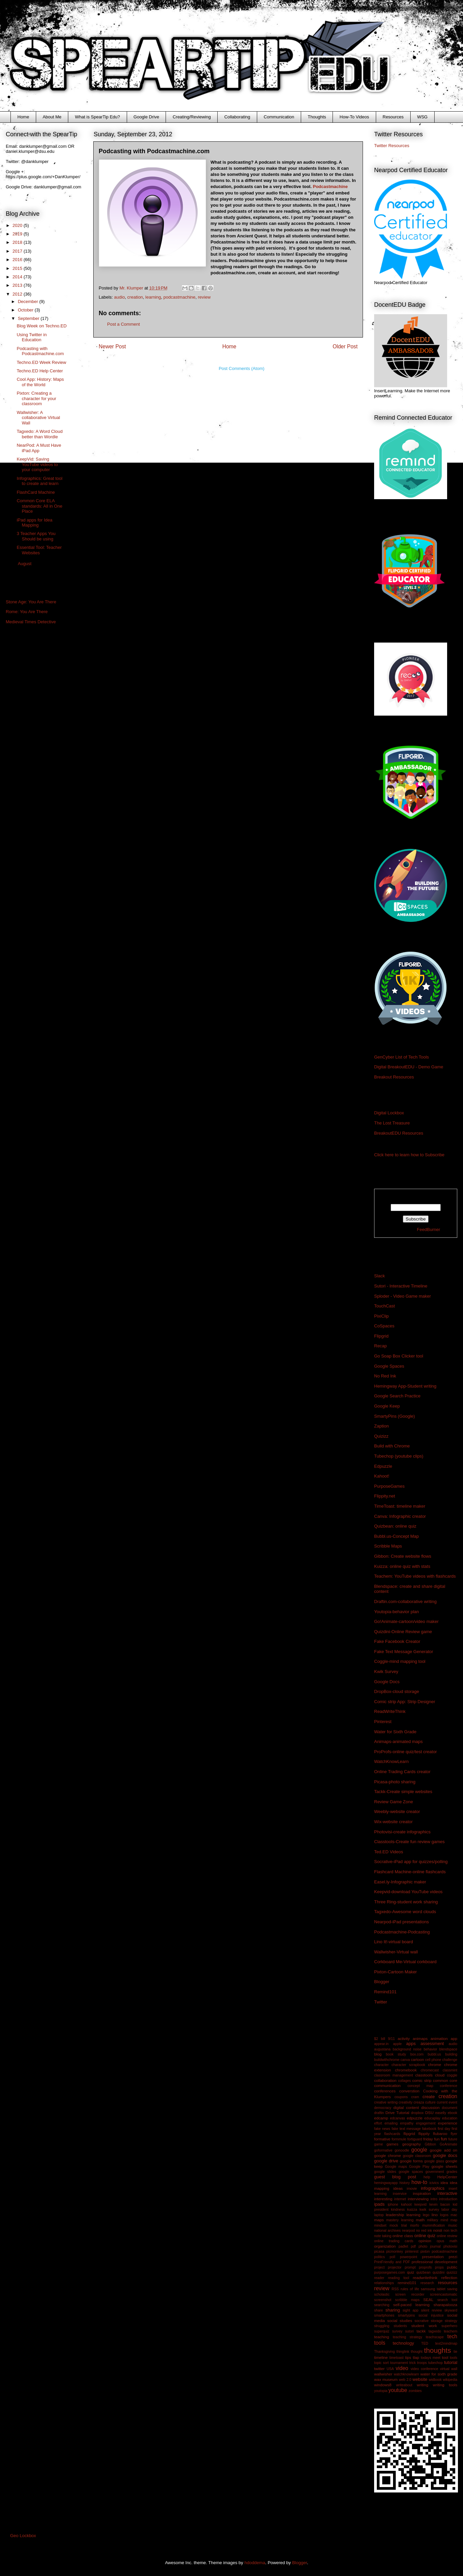 This screenshot has width=463, height=2576. What do you see at coordinates (431, 2315) in the screenshot?
I see `social injustice` at bounding box center [431, 2315].